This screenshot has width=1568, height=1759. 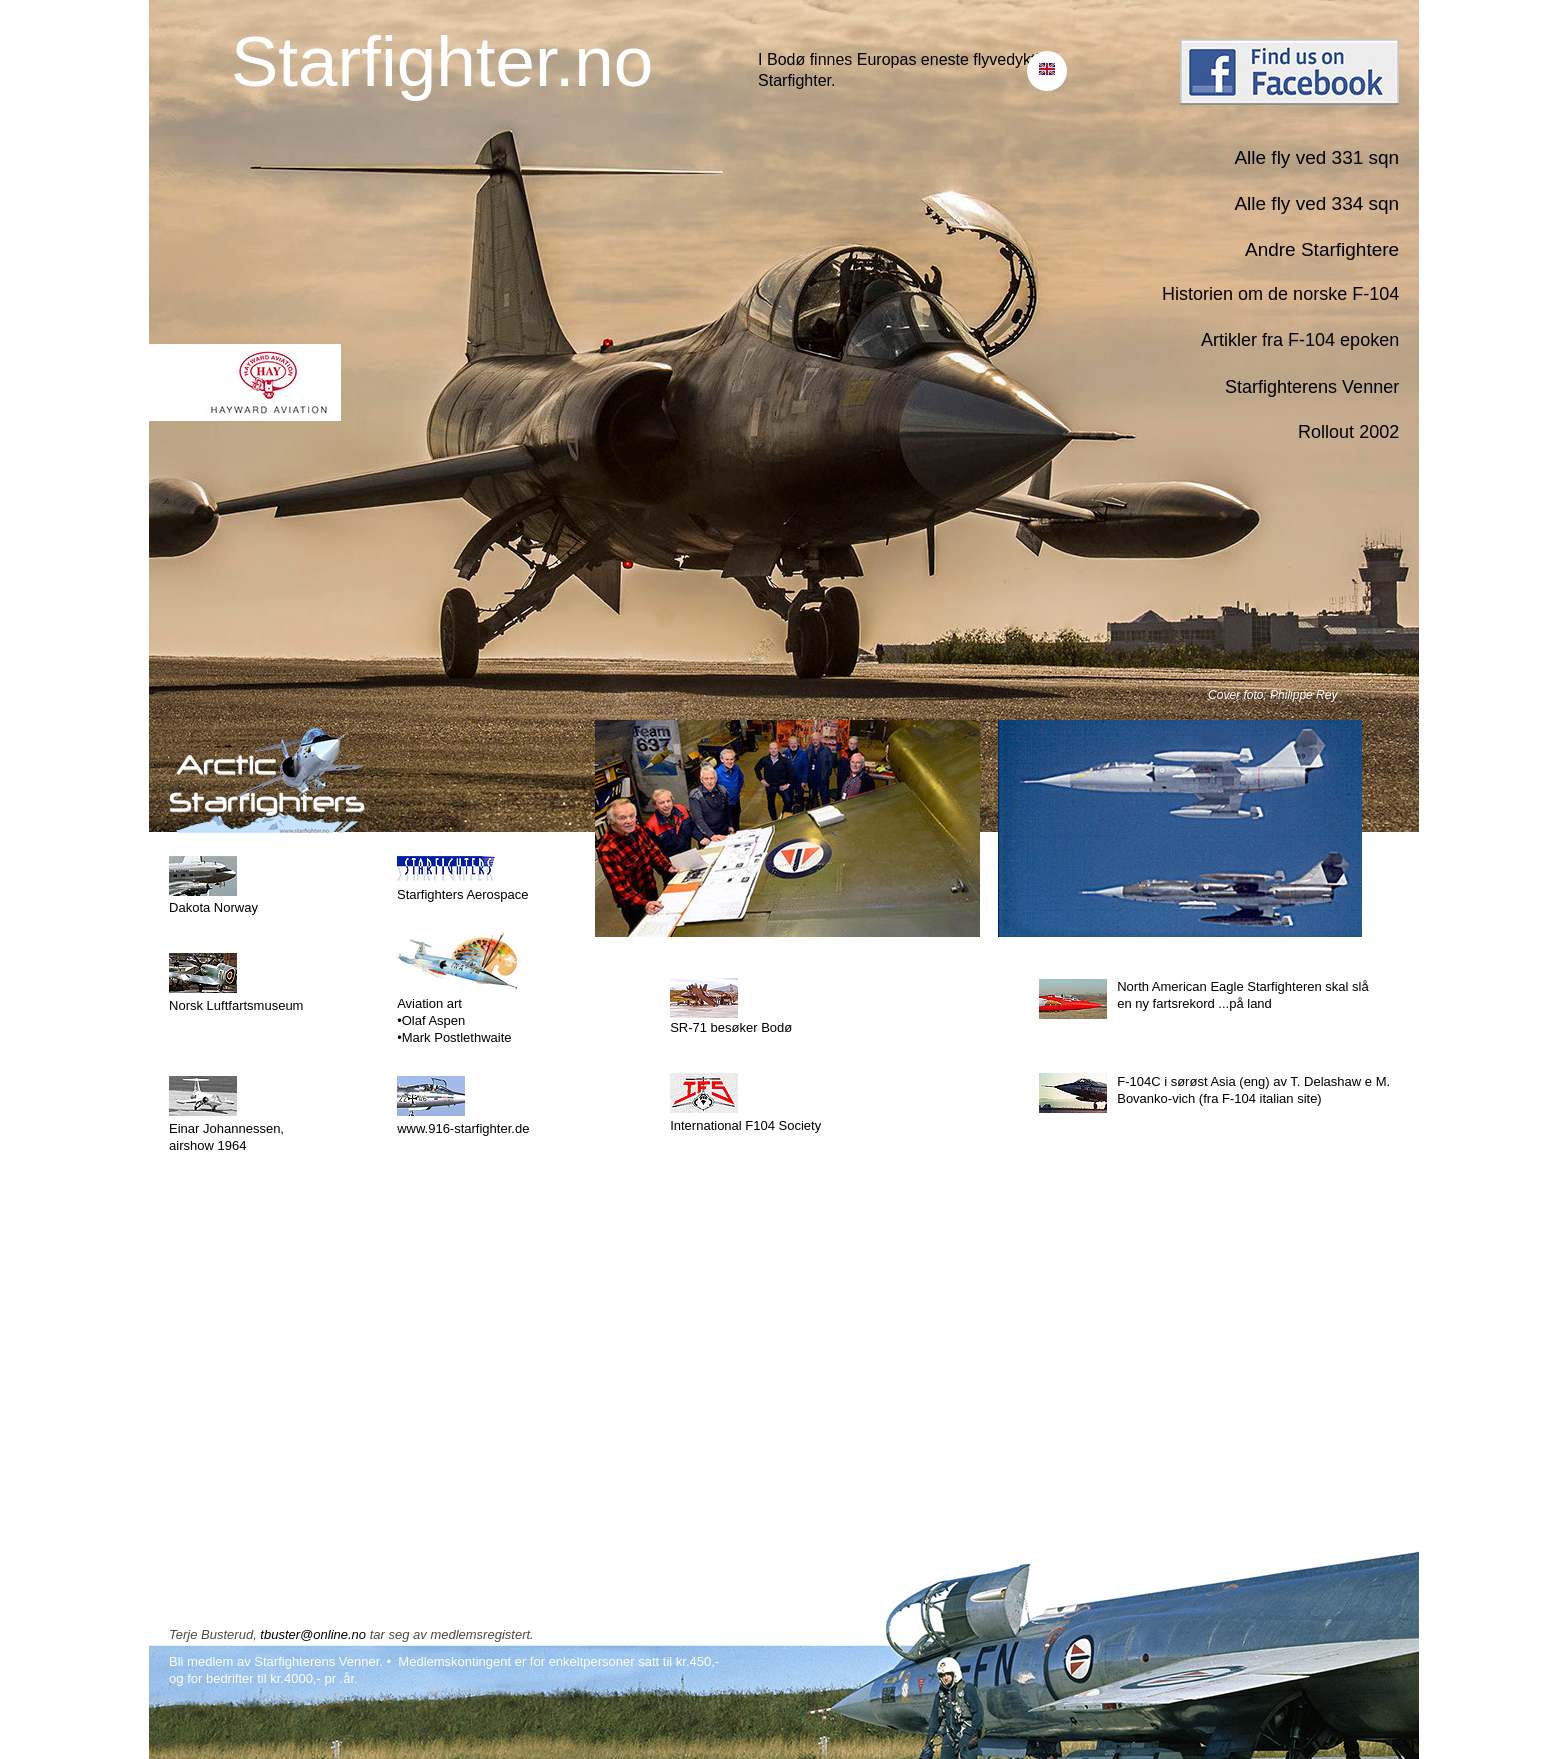 I want to click on www.916-starfighter.de, so click(x=463, y=1128).